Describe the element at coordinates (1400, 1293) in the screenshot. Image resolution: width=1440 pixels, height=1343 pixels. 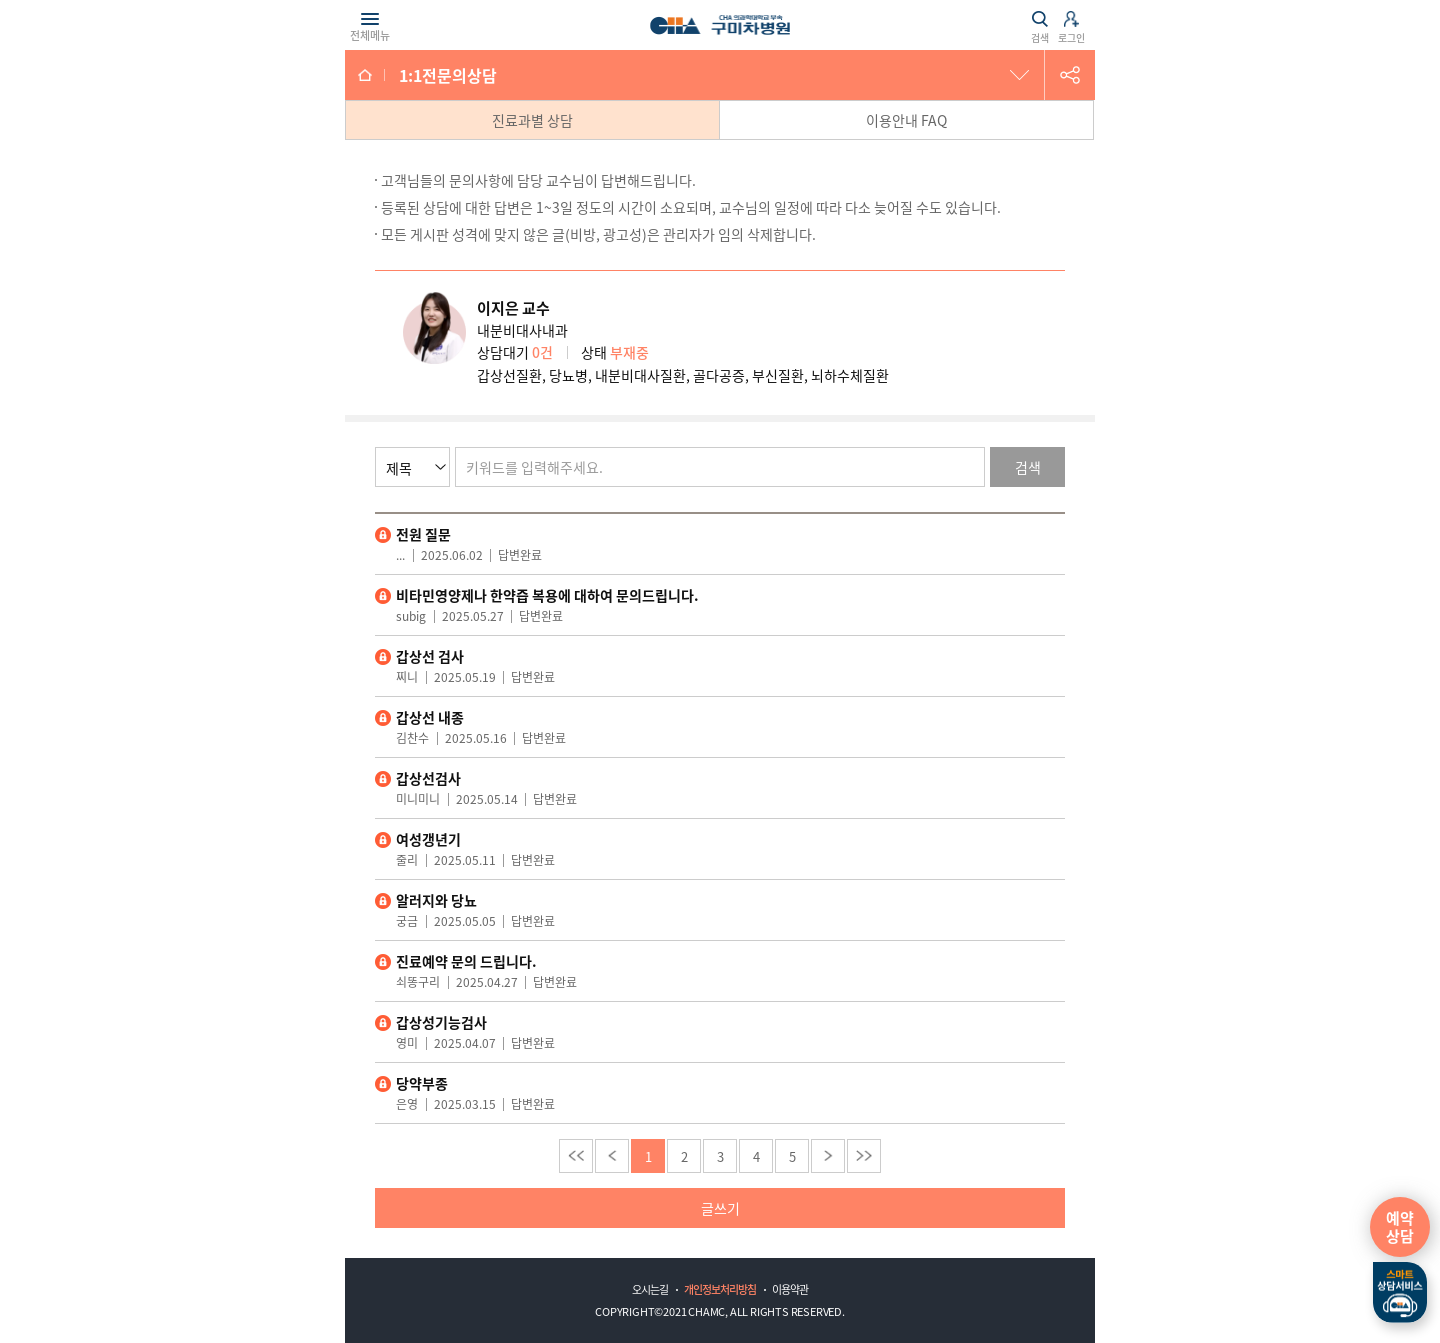
I see `스마트상담서비스` at that location.